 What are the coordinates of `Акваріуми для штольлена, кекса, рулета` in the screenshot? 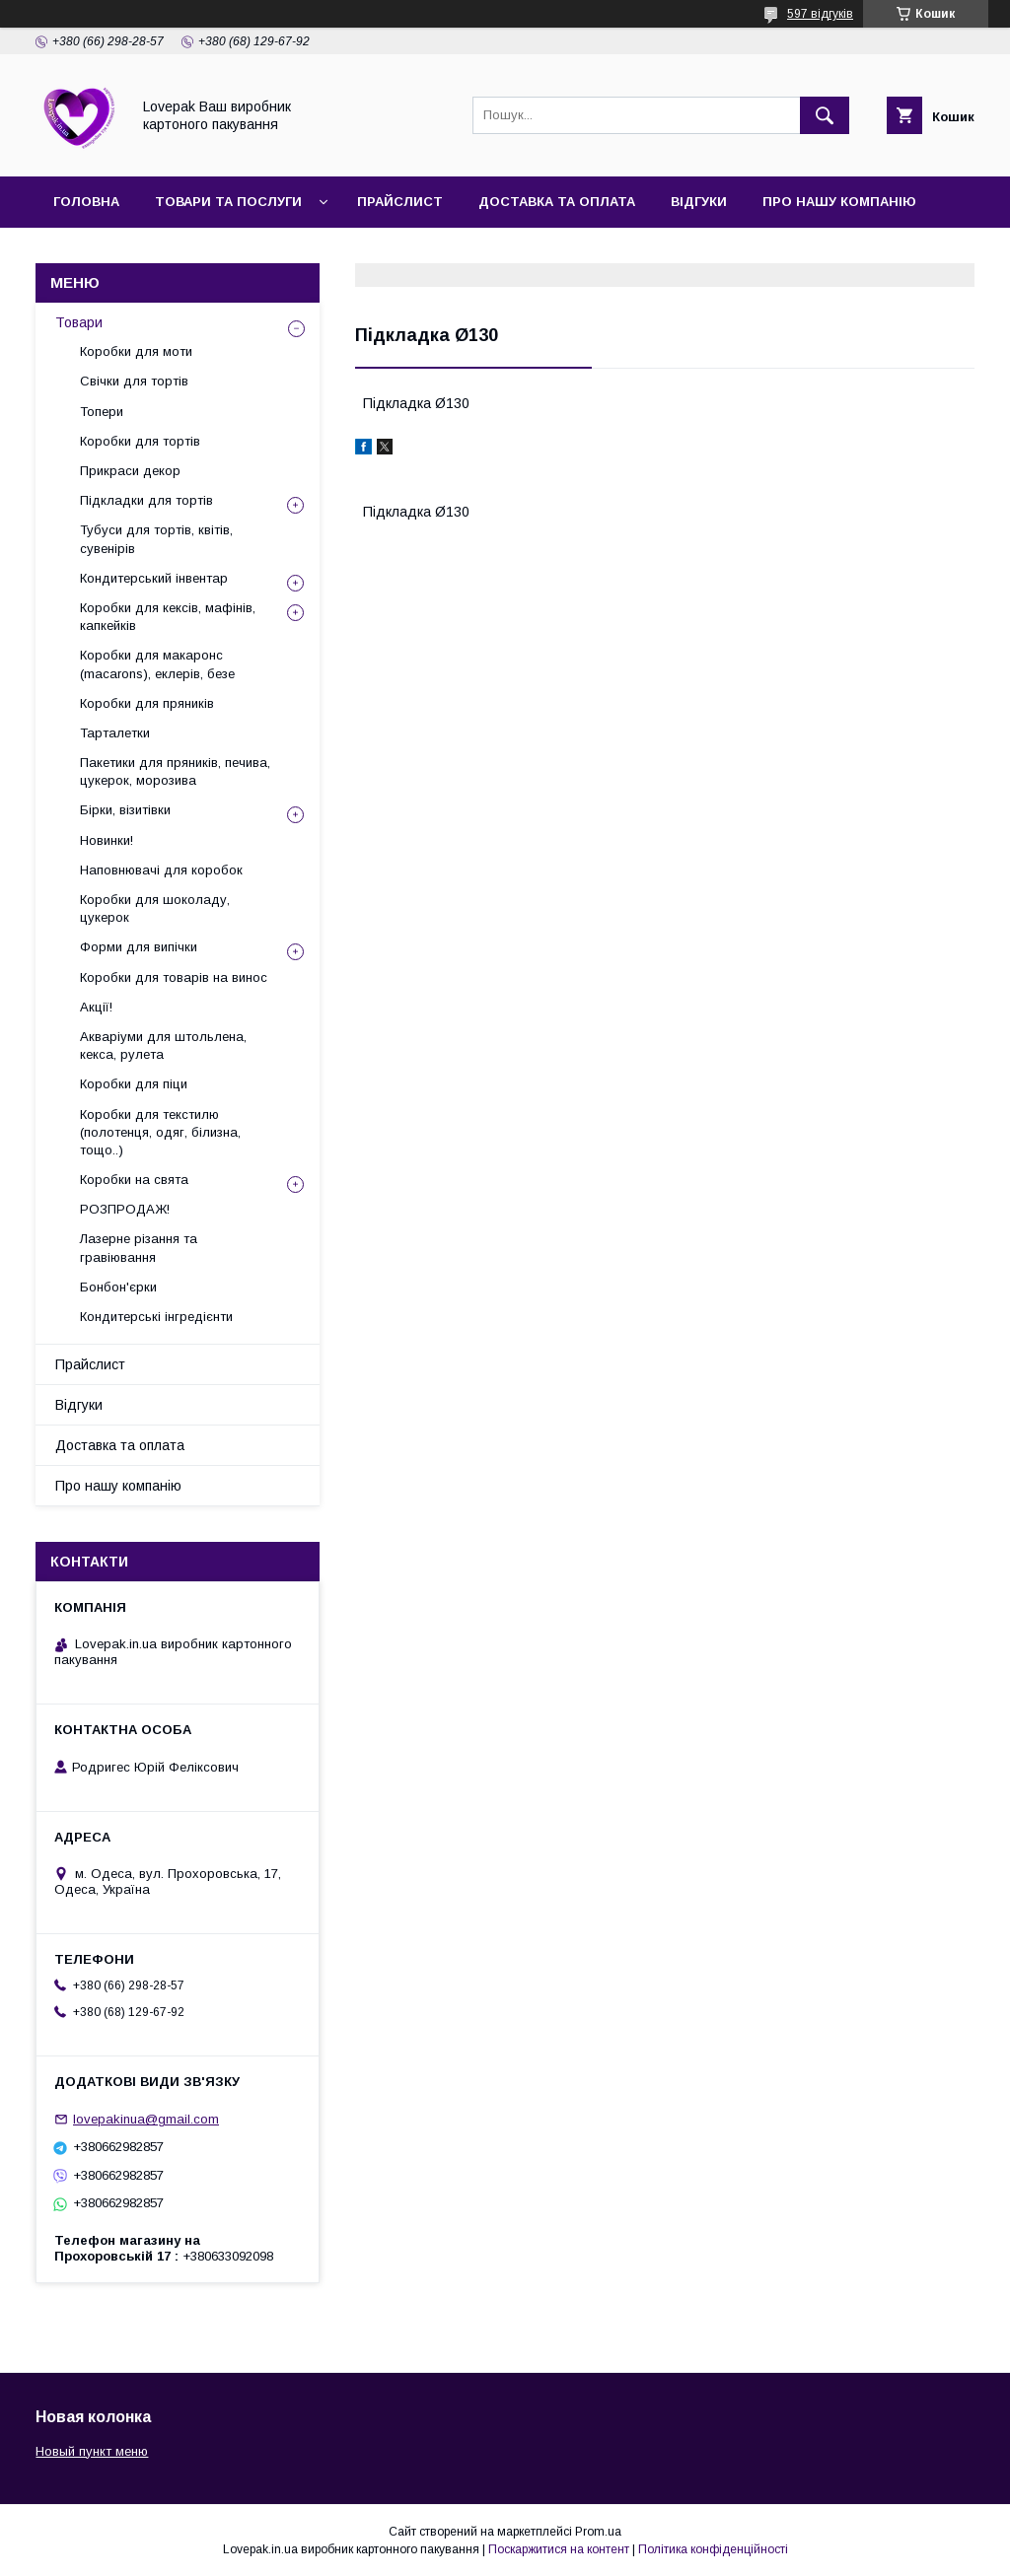 It's located at (163, 1045).